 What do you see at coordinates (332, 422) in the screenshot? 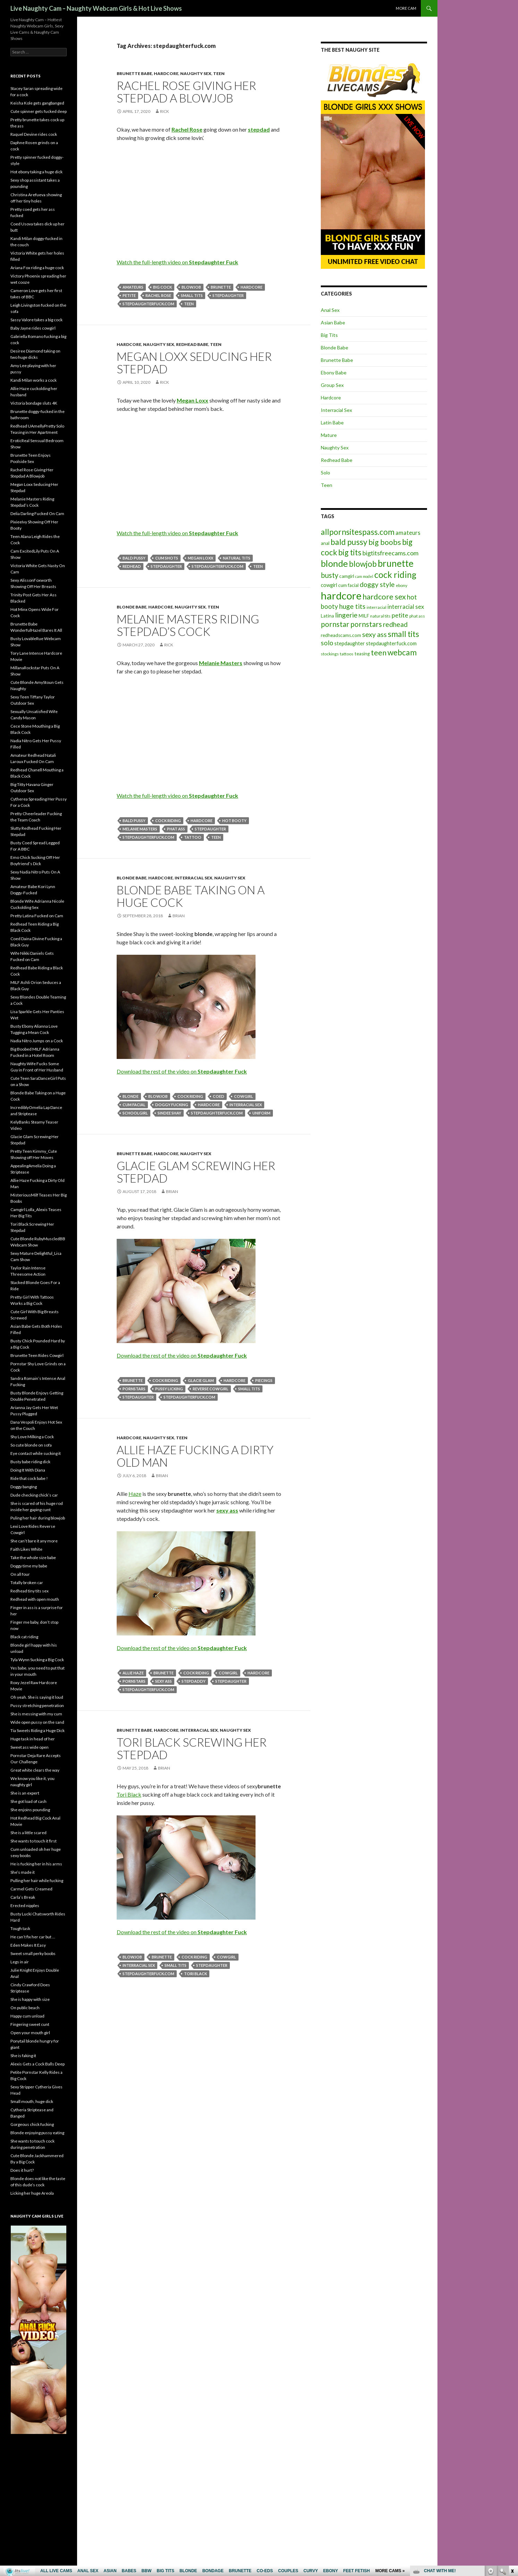
I see `Latin Babe` at bounding box center [332, 422].